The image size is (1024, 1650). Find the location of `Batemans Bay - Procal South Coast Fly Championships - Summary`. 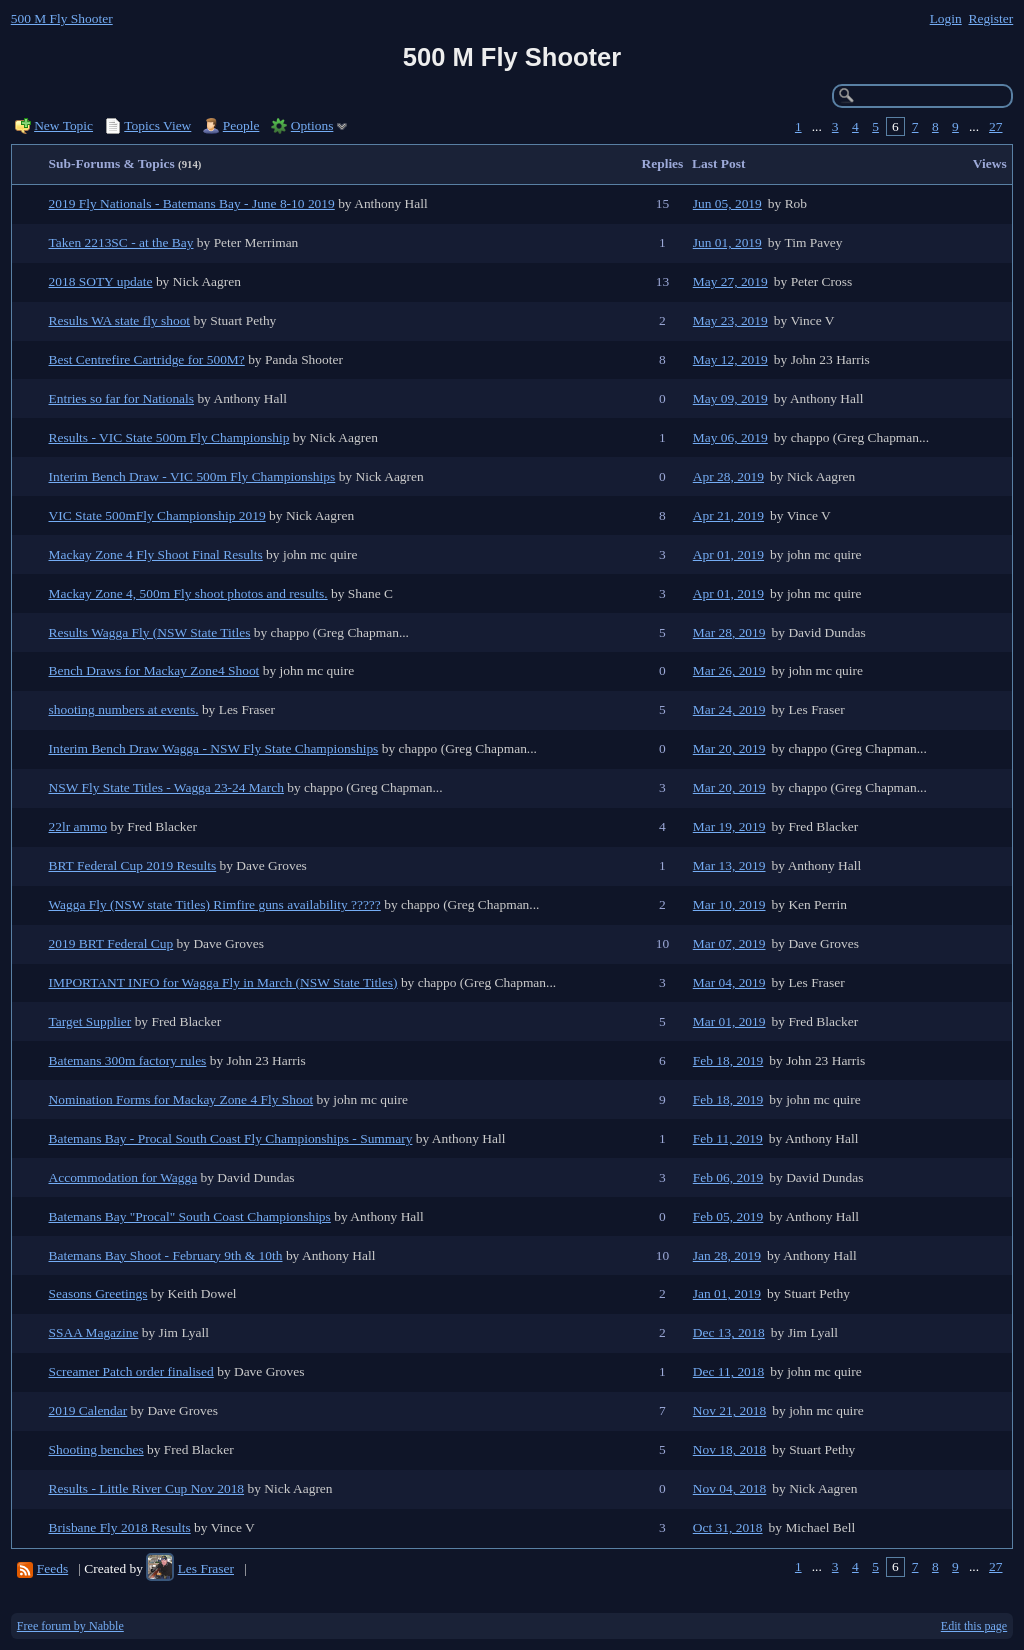

Batemans Bay - Procal South Coast Fly Championships - Summary is located at coordinates (231, 1138).